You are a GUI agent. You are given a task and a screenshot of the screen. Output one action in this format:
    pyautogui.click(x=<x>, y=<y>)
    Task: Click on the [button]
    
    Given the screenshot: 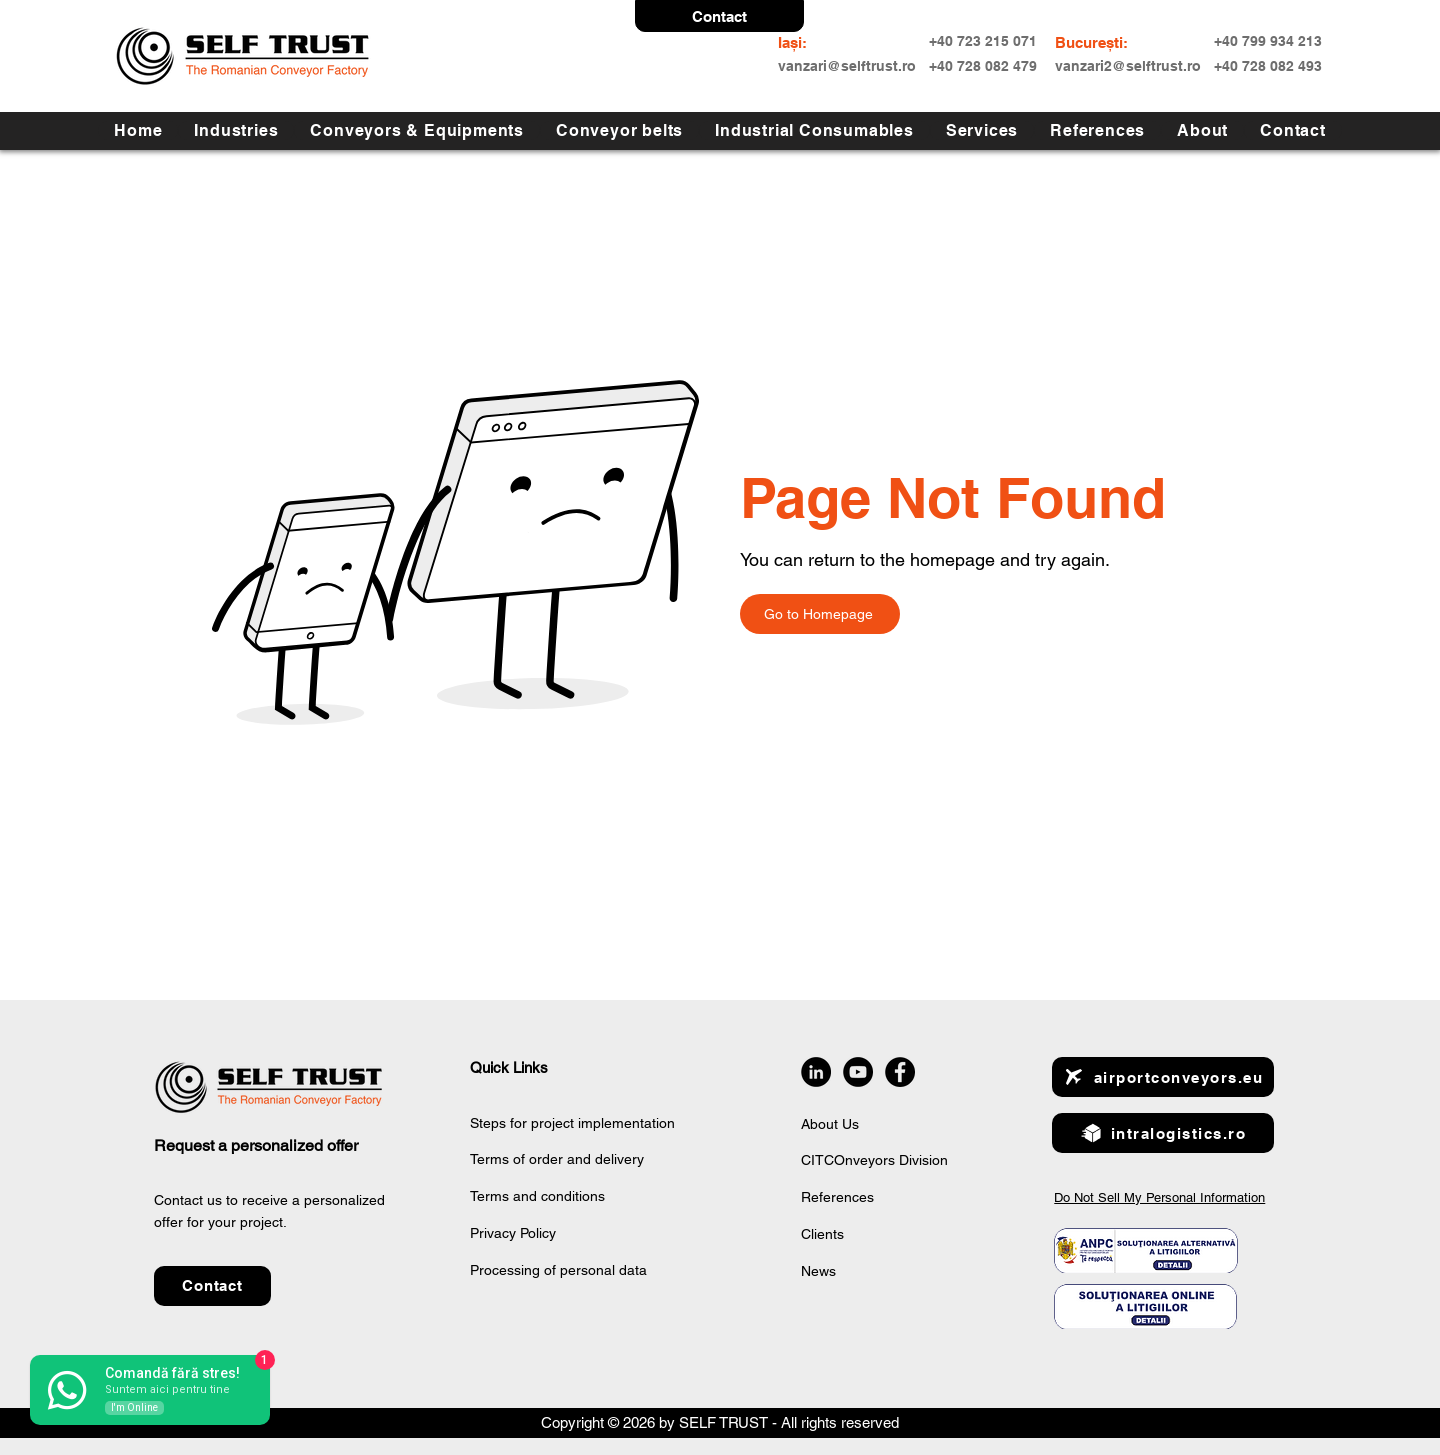 What is the action you would take?
    pyautogui.click(x=719, y=16)
    